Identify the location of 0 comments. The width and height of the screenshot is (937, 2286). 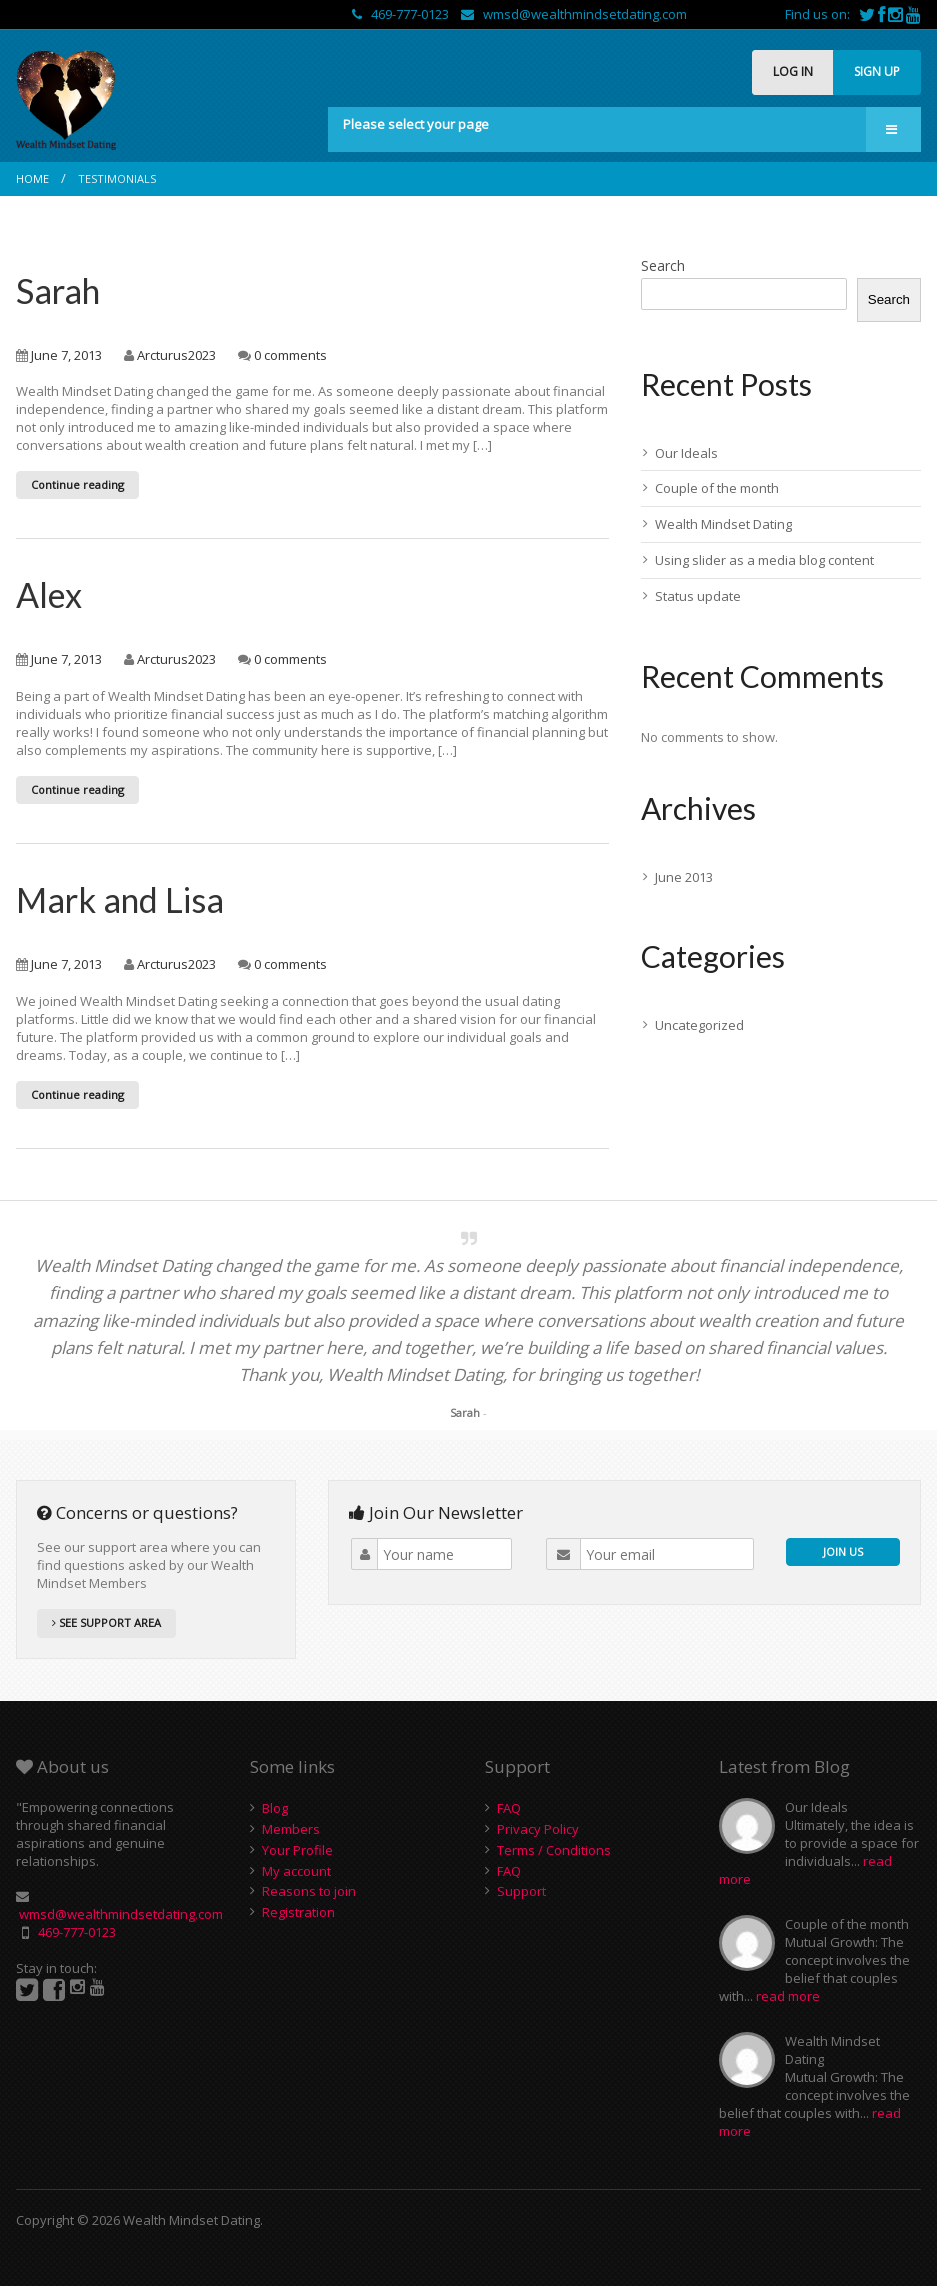
(290, 355).